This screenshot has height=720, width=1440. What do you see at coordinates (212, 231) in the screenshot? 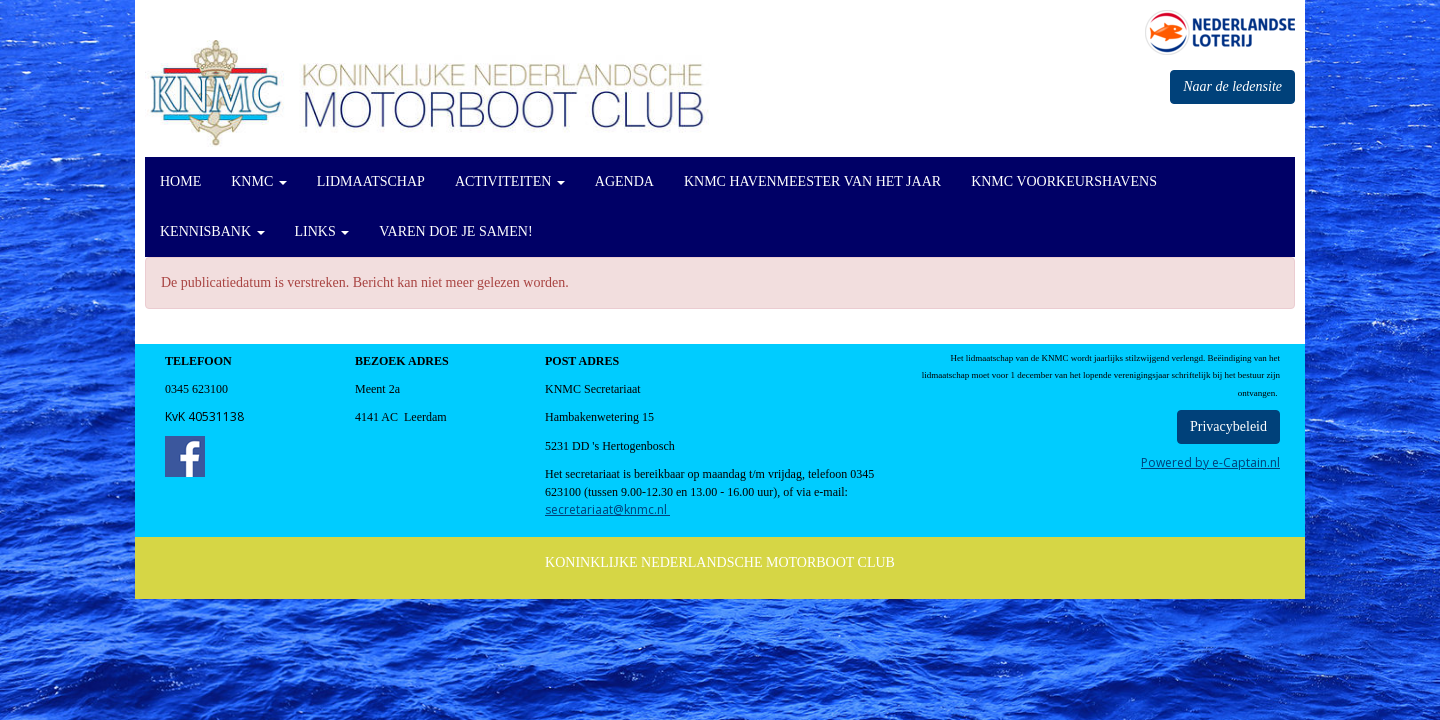
I see `KennisBank` at bounding box center [212, 231].